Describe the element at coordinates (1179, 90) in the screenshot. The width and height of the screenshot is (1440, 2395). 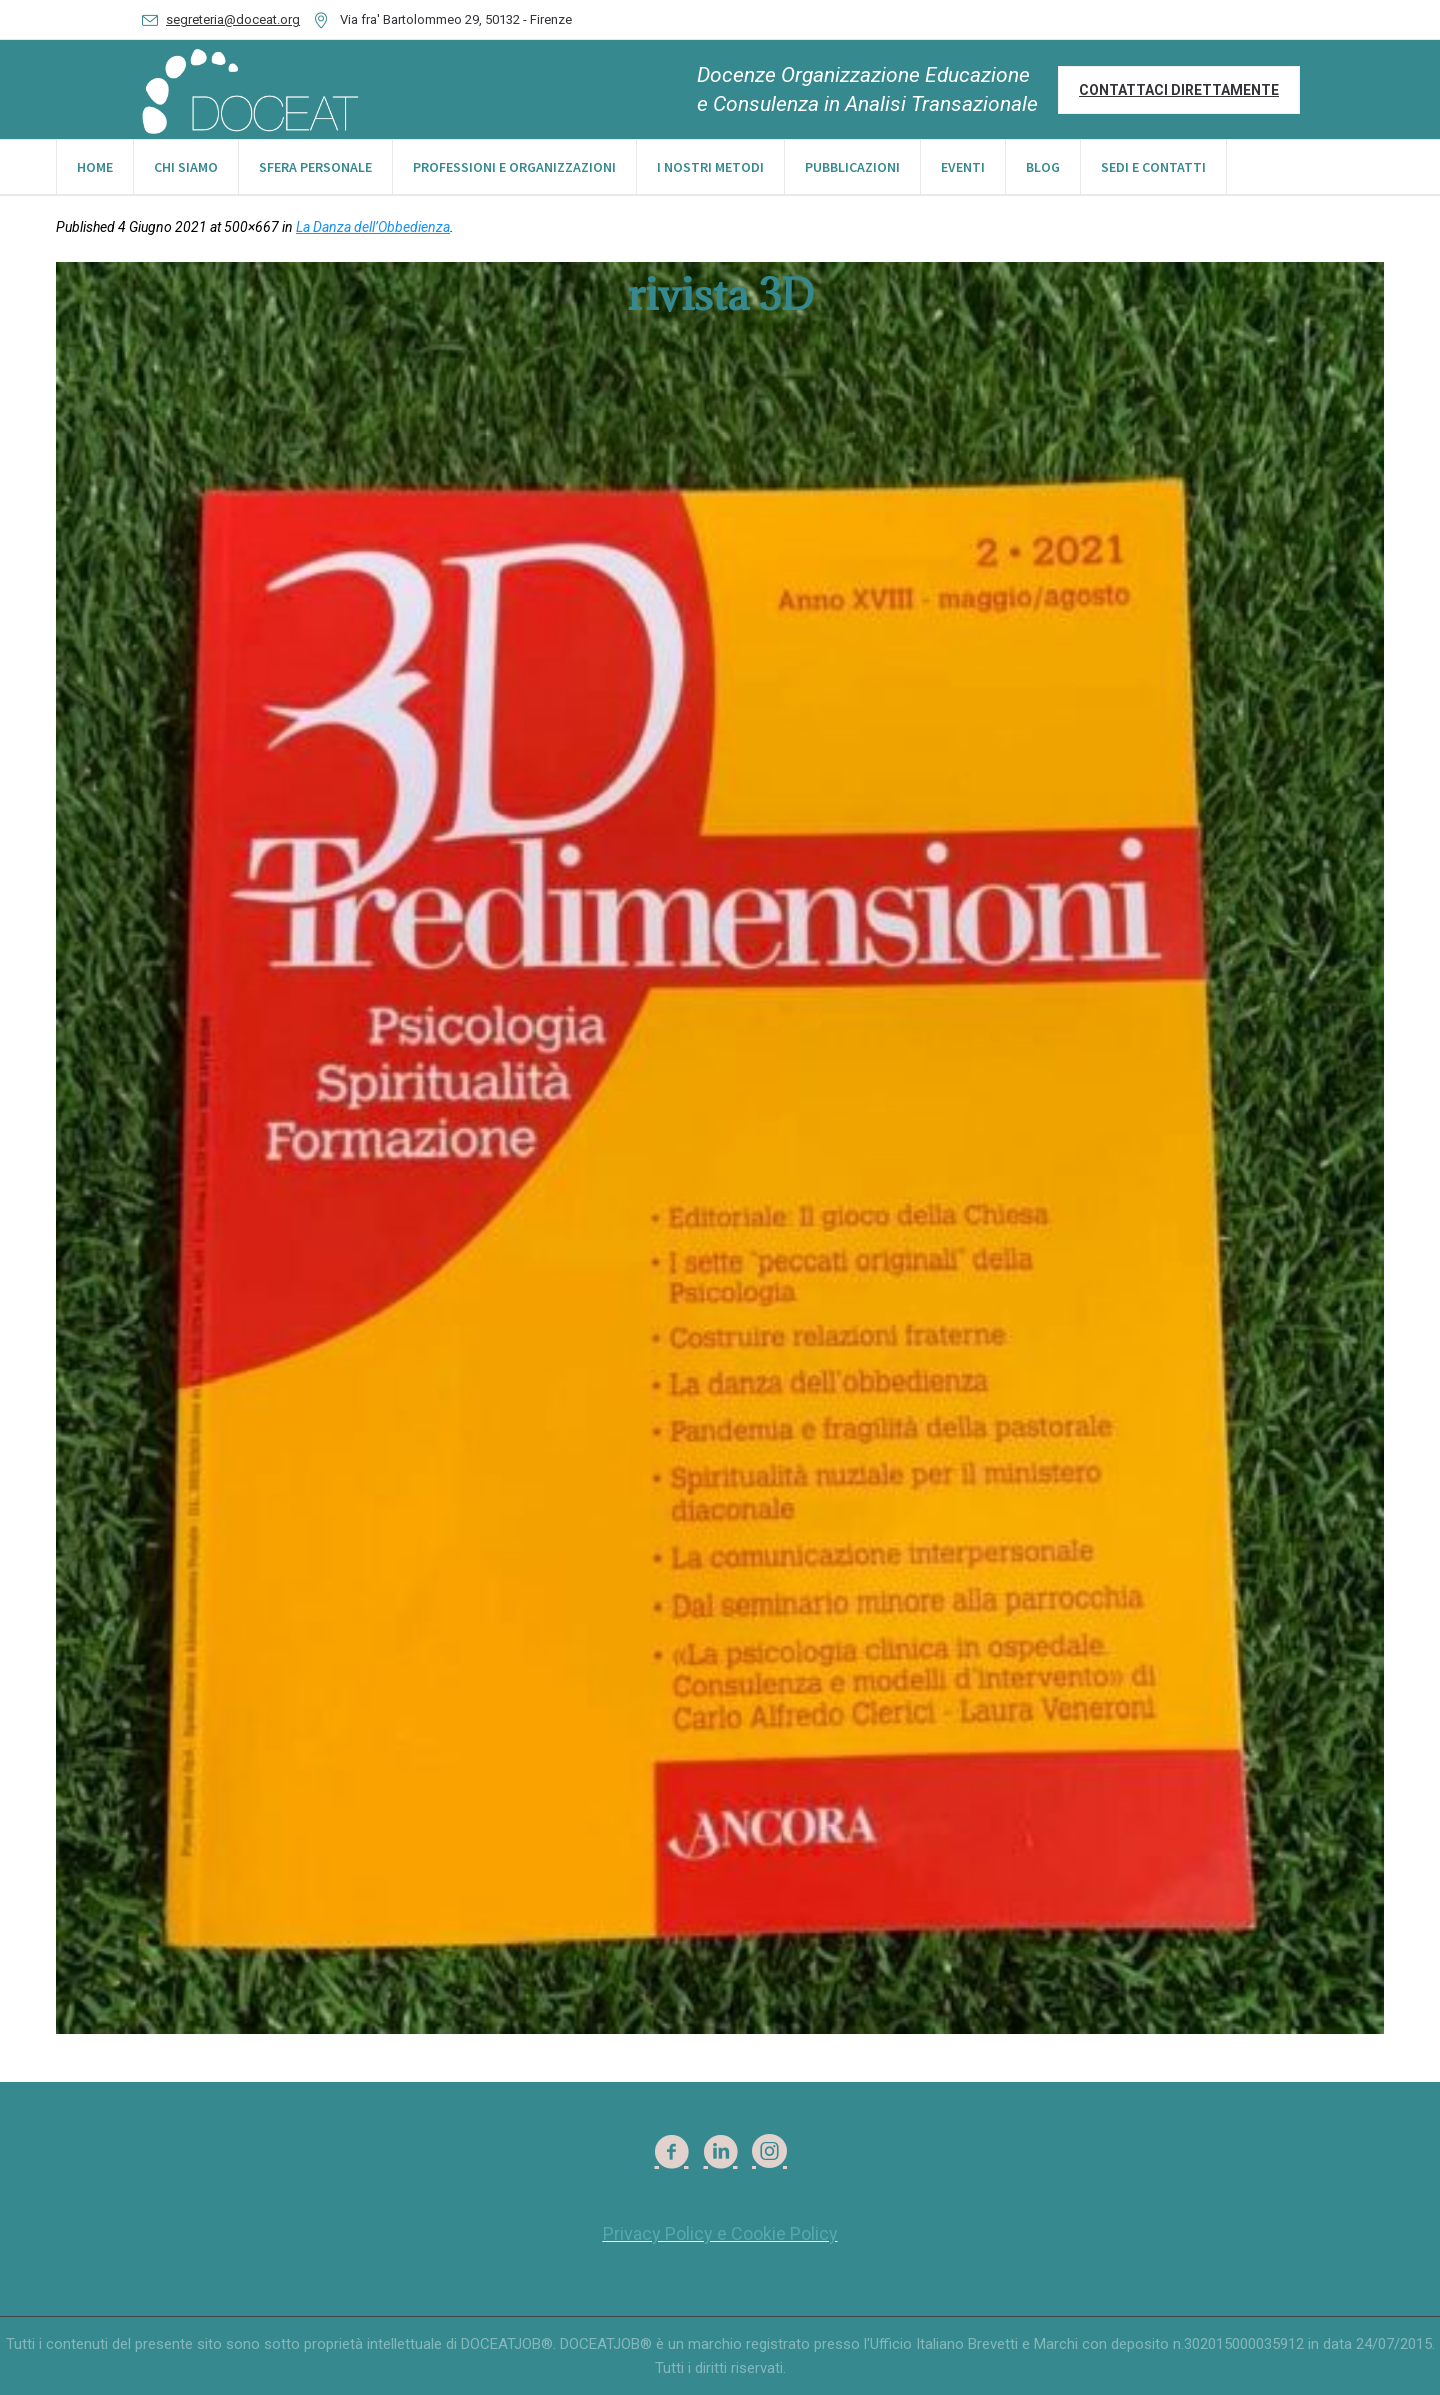
I see `Contattaci direttamente` at that location.